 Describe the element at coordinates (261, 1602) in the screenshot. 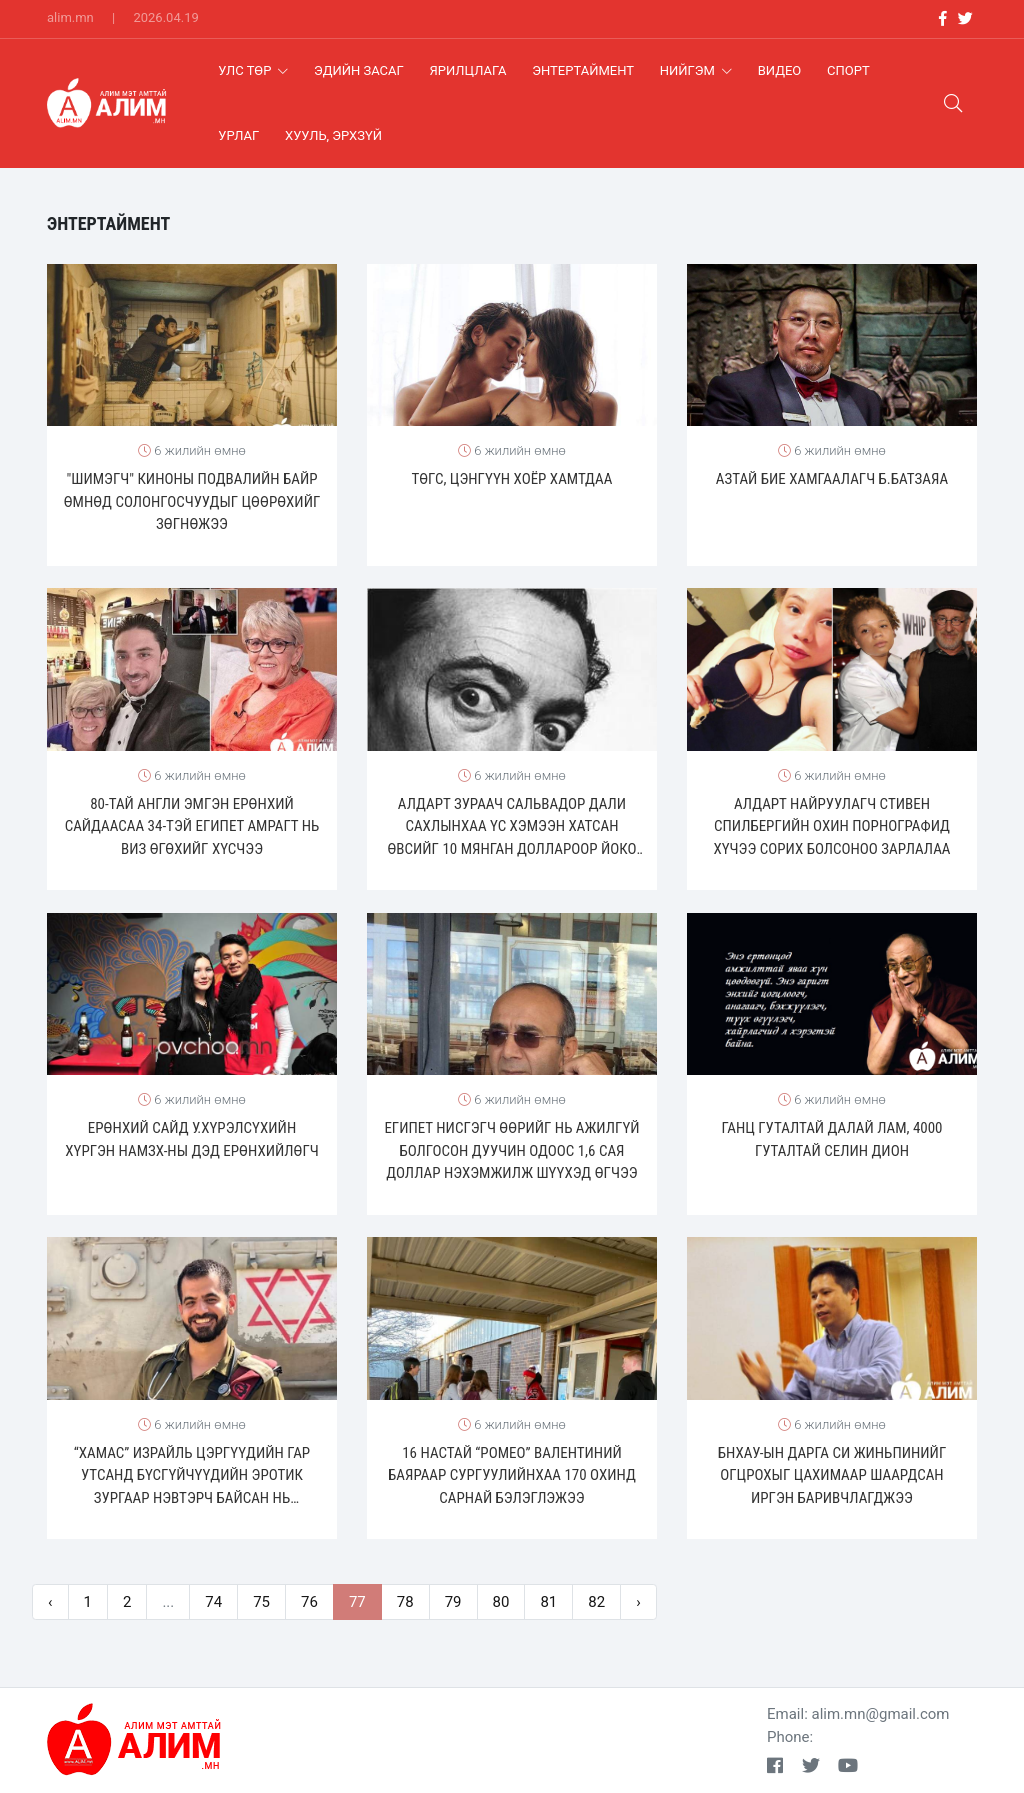

I see `75` at that location.